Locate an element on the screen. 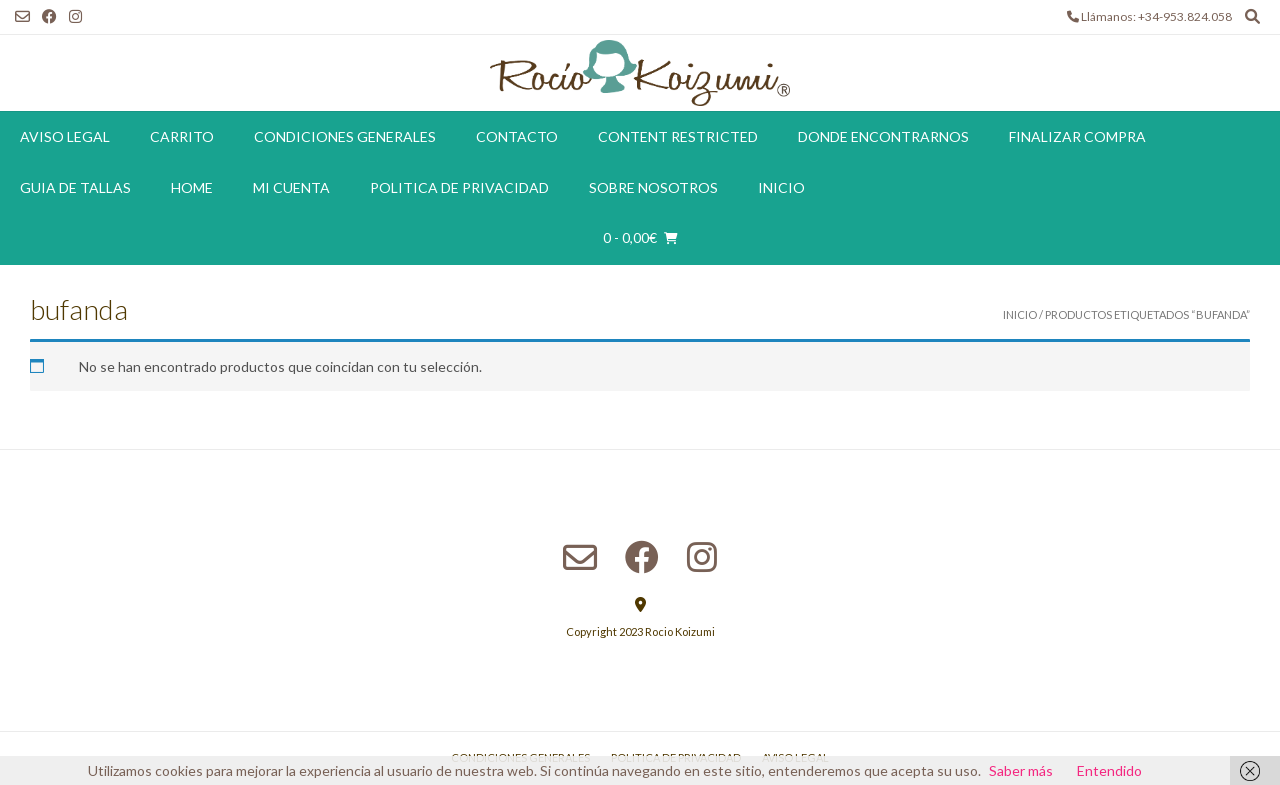  Content restricted is located at coordinates (678, 136).